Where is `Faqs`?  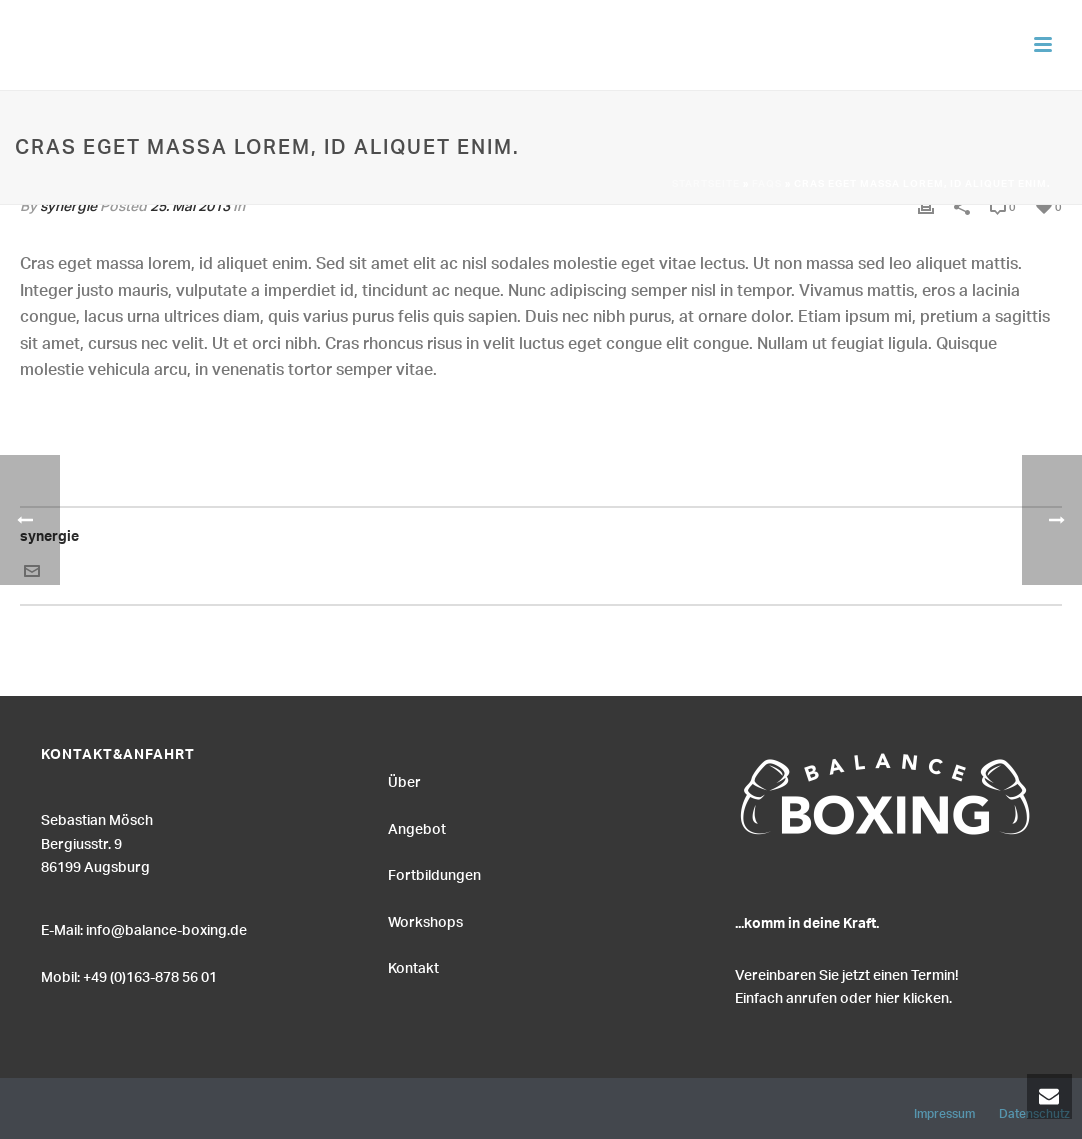
Faqs is located at coordinates (767, 185).